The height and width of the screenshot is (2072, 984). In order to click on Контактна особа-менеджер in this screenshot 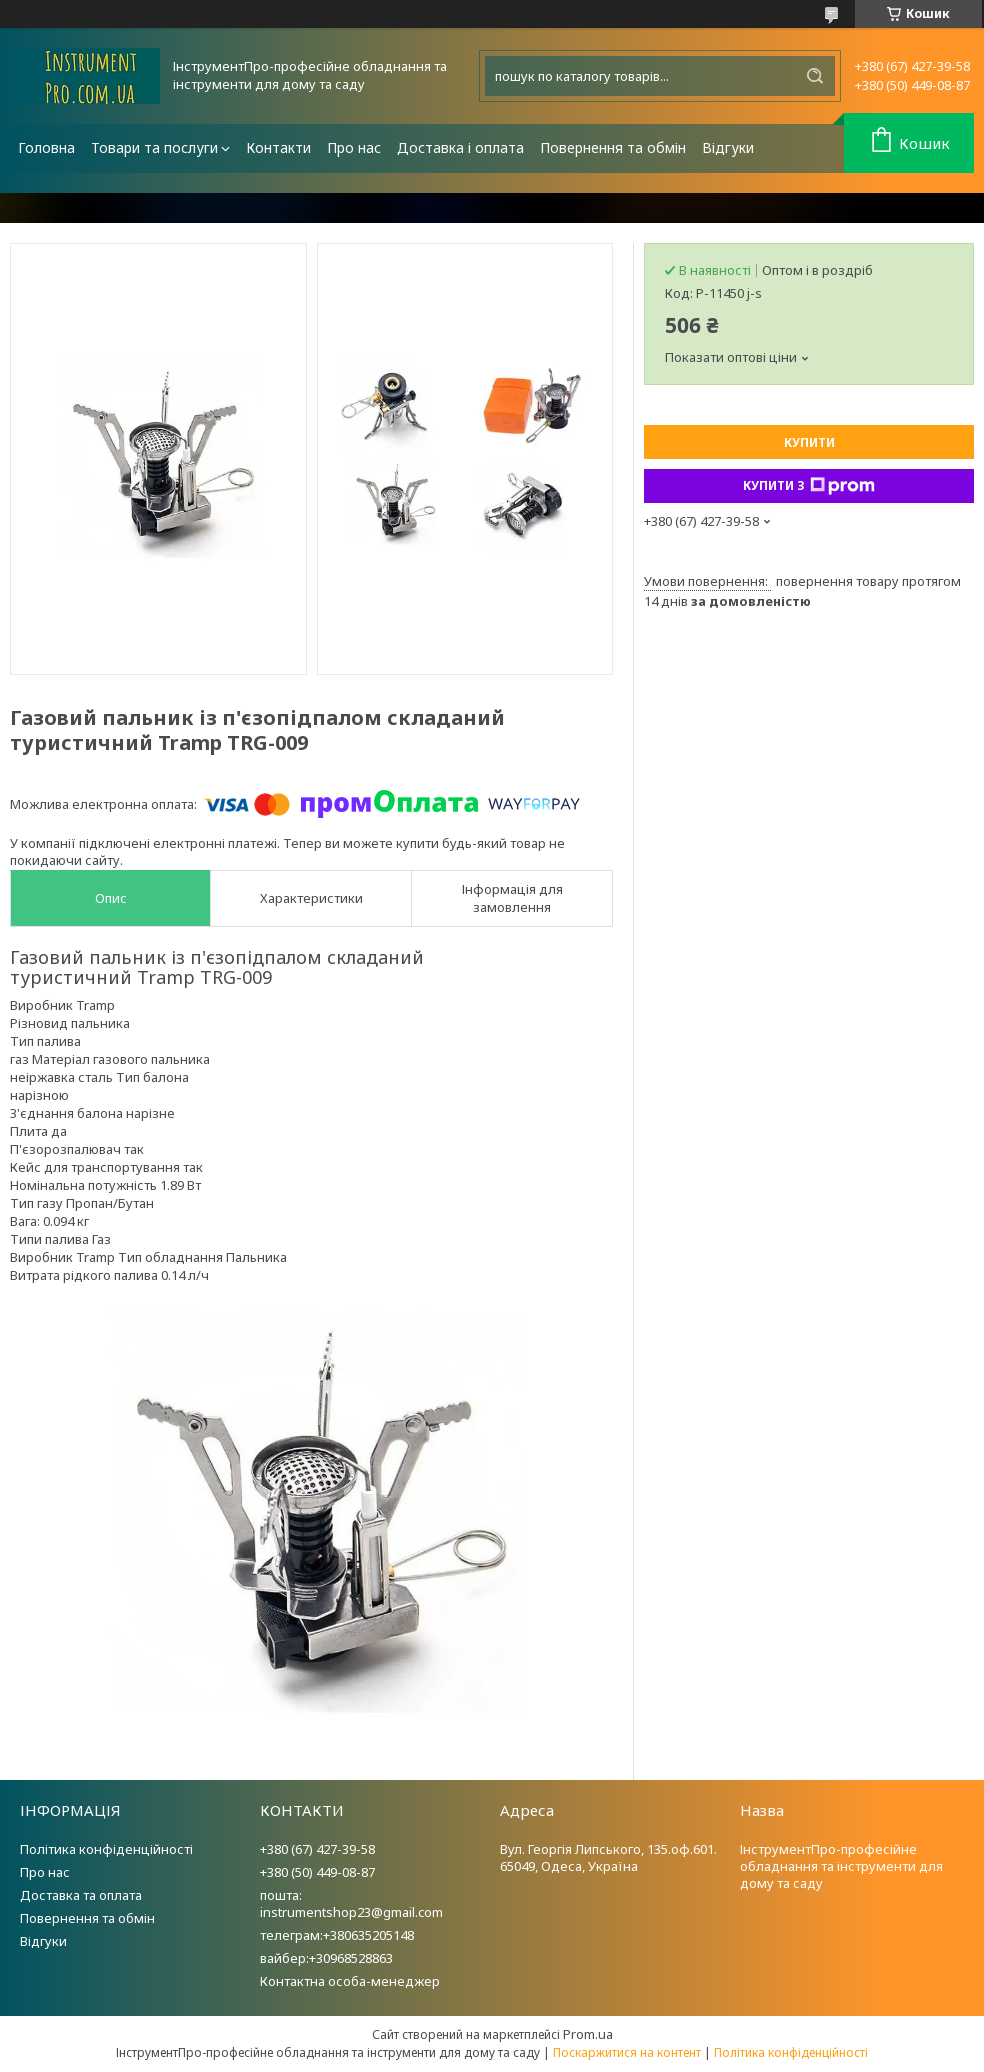, I will do `click(350, 1981)`.